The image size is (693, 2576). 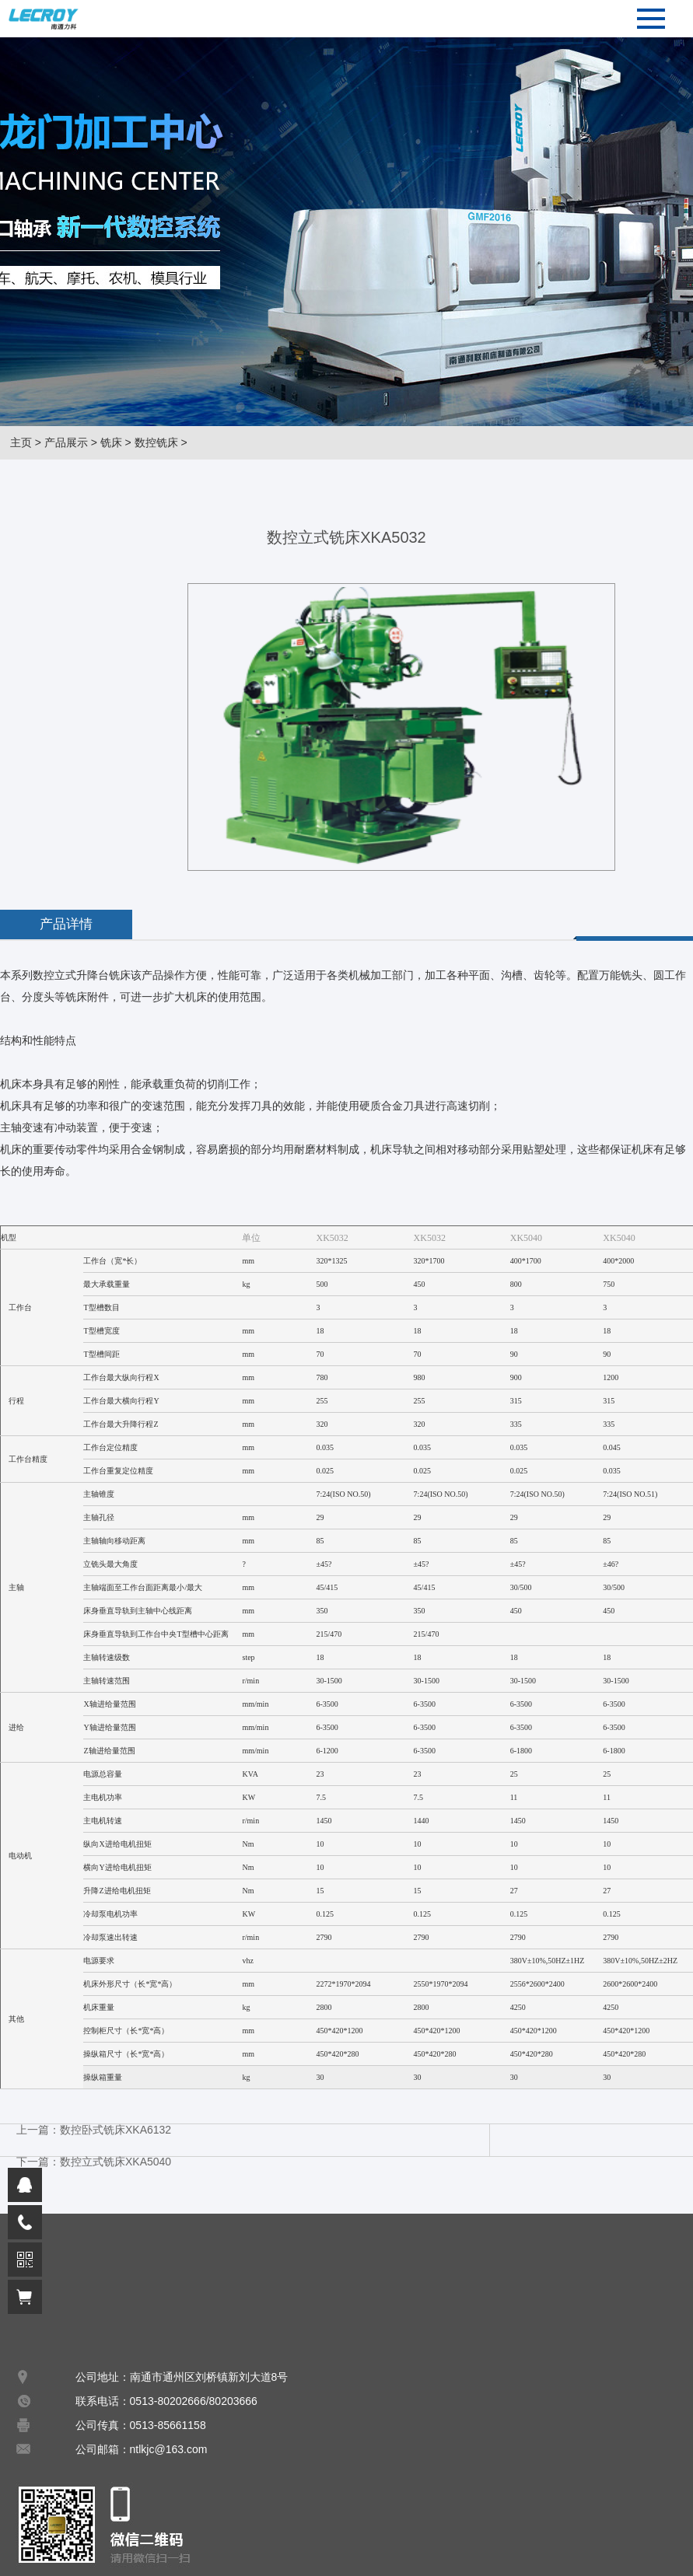 What do you see at coordinates (21, 442) in the screenshot?
I see `主页` at bounding box center [21, 442].